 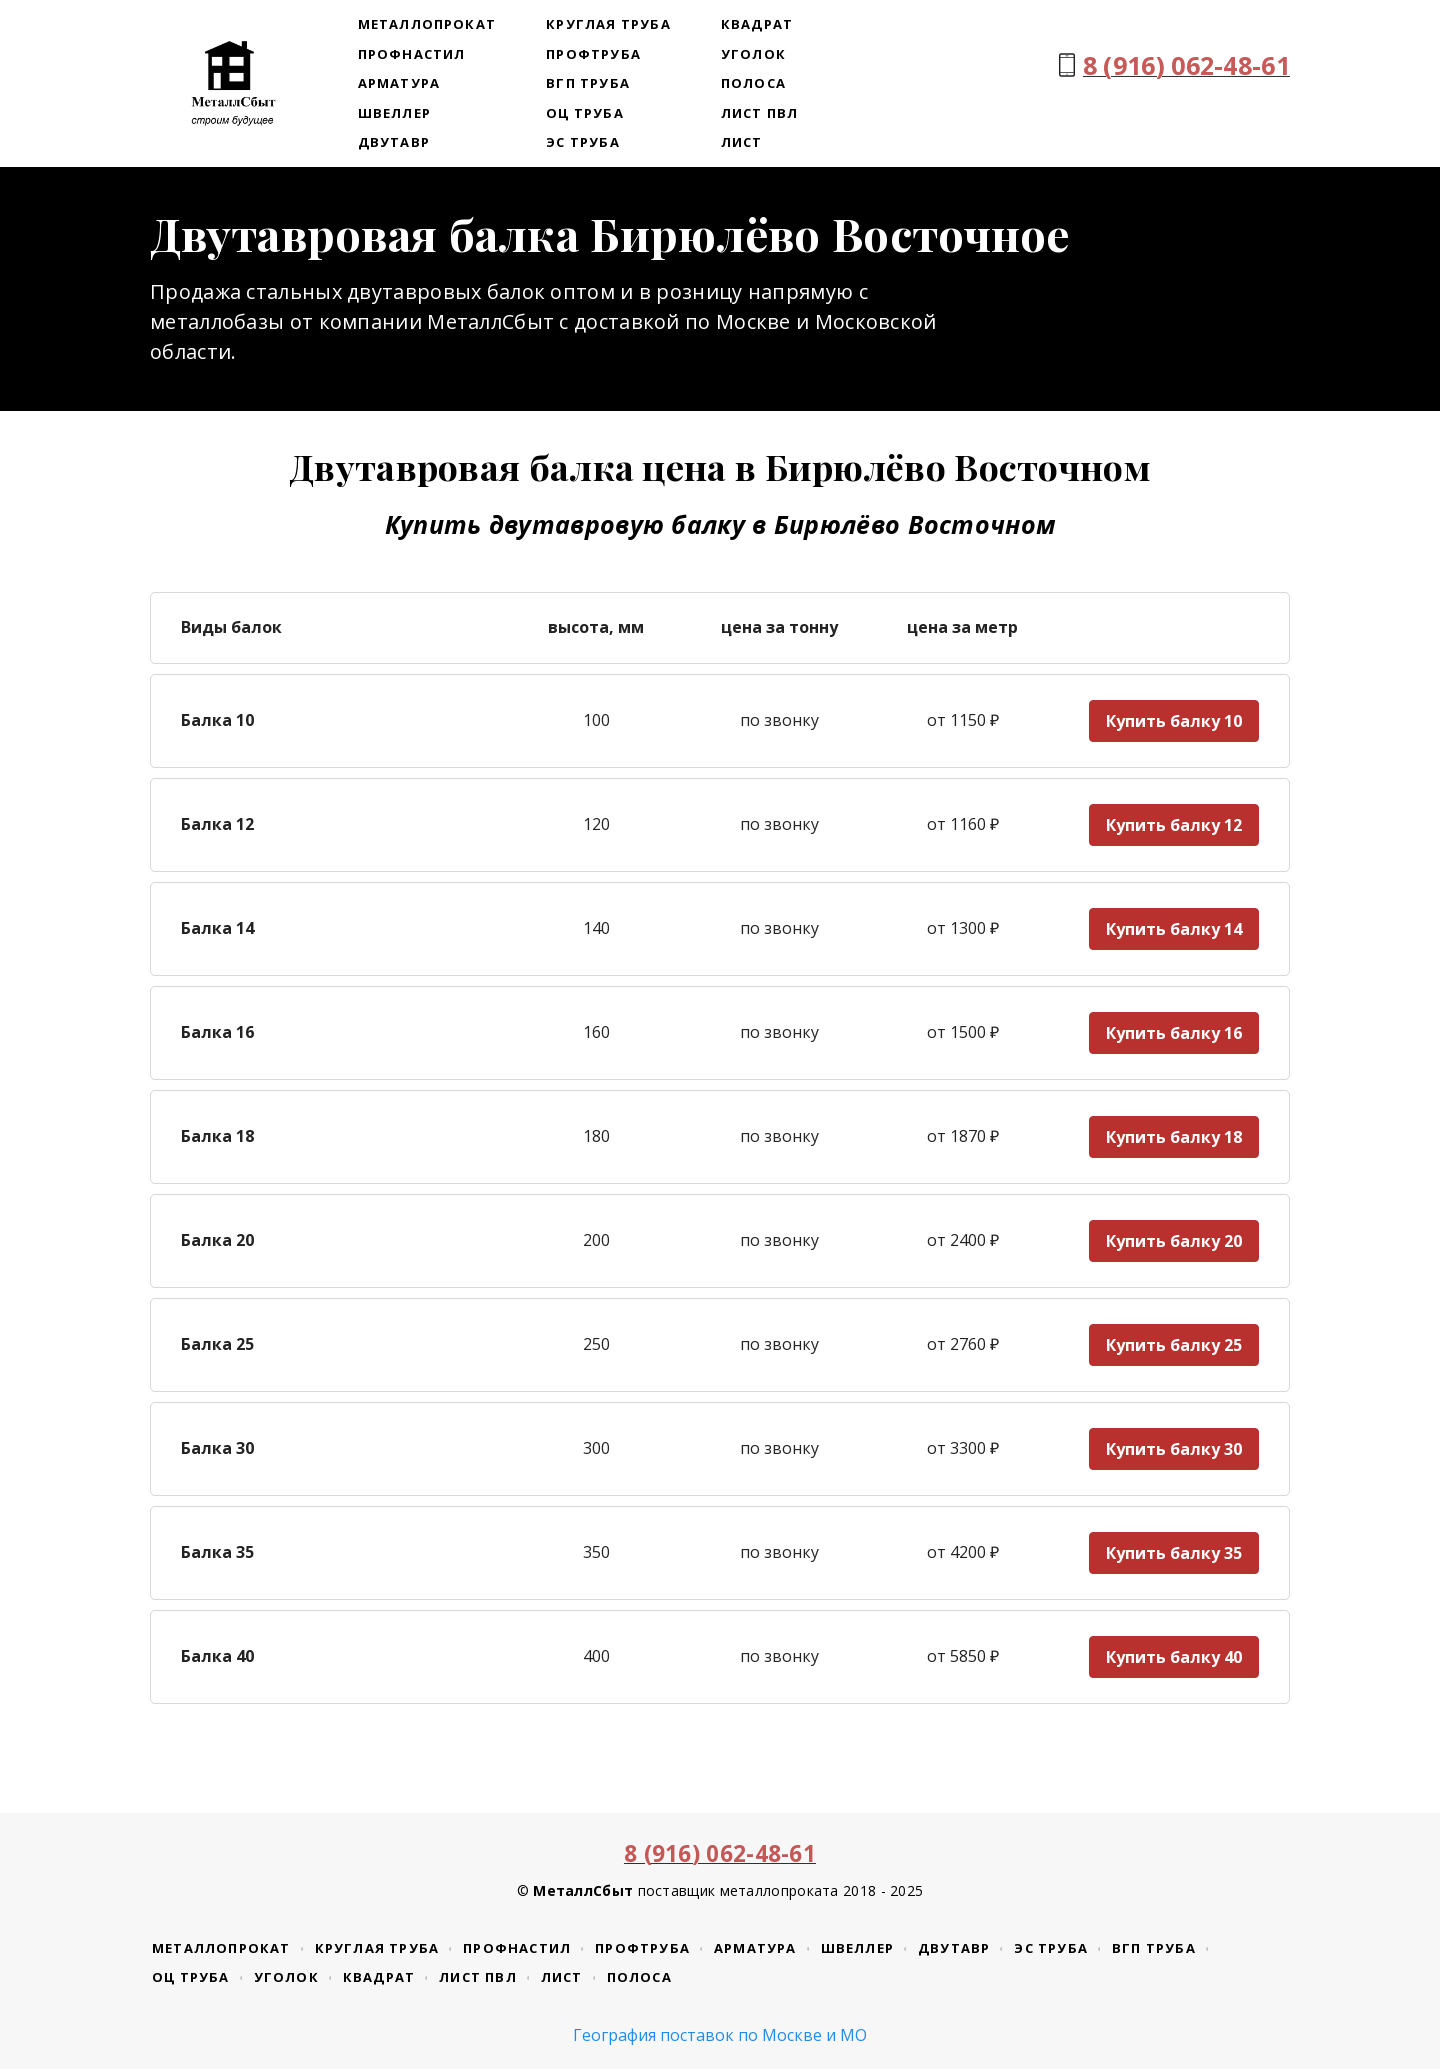 What do you see at coordinates (608, 24) in the screenshot?
I see `Круглая труба` at bounding box center [608, 24].